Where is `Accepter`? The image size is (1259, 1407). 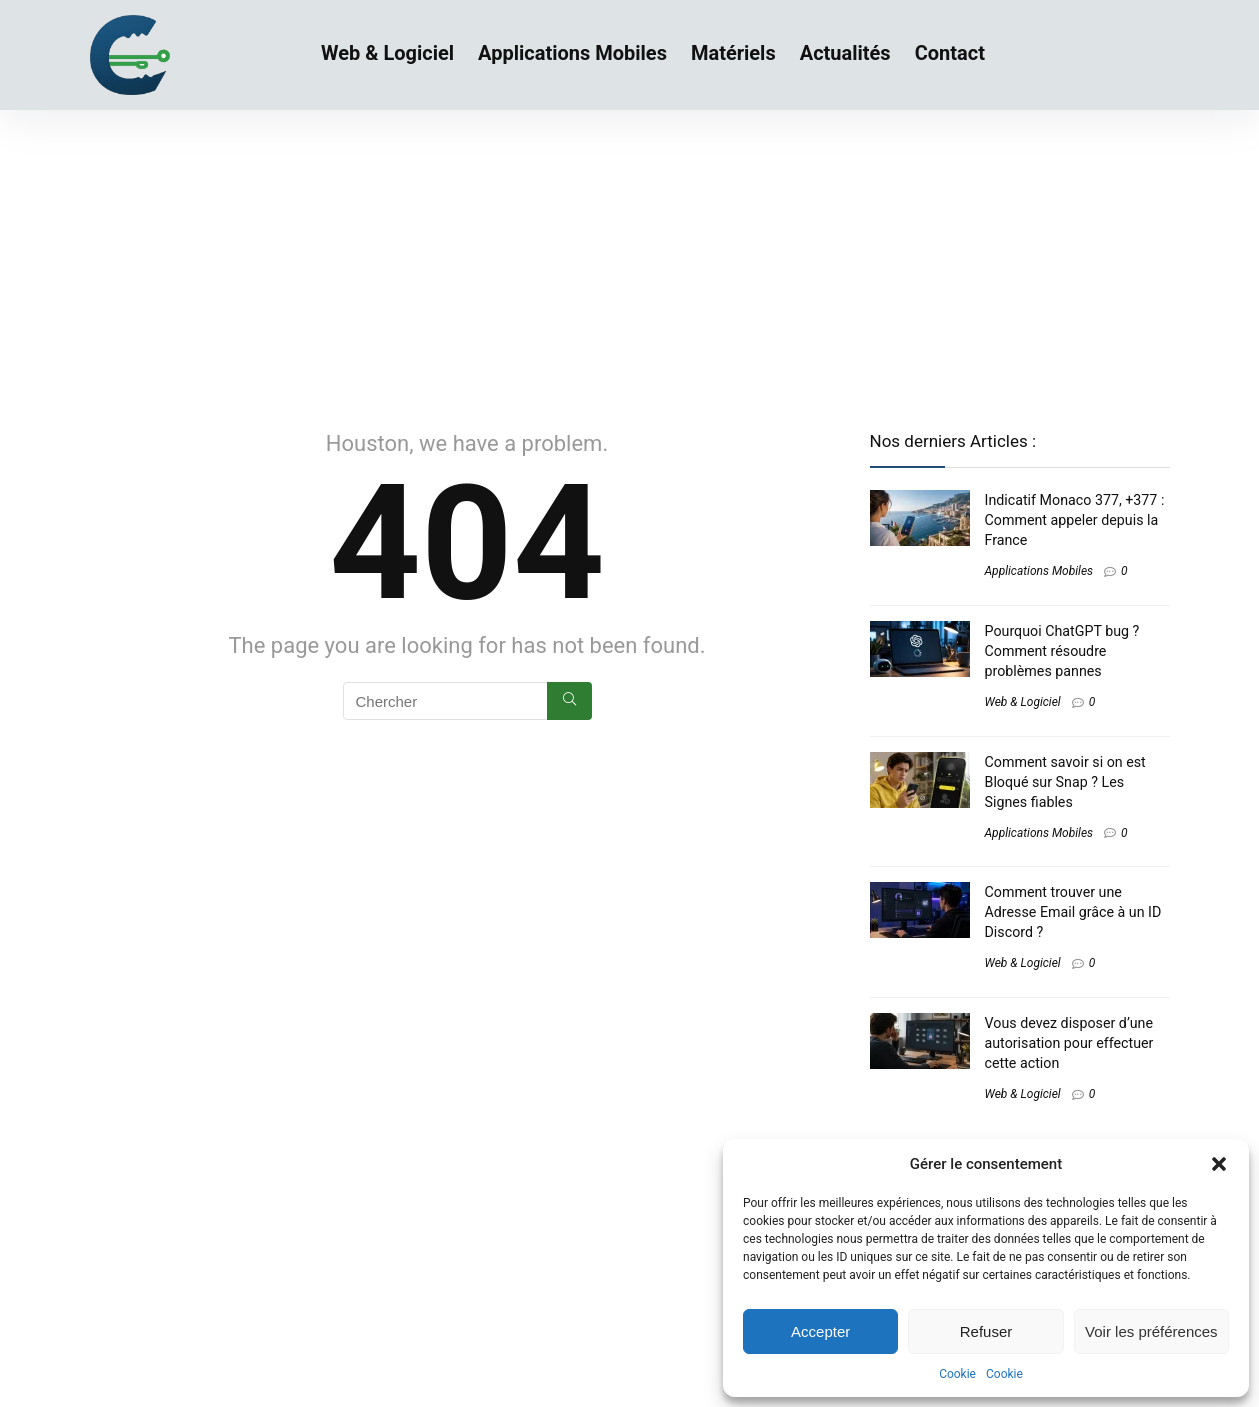 Accepter is located at coordinates (820, 1331).